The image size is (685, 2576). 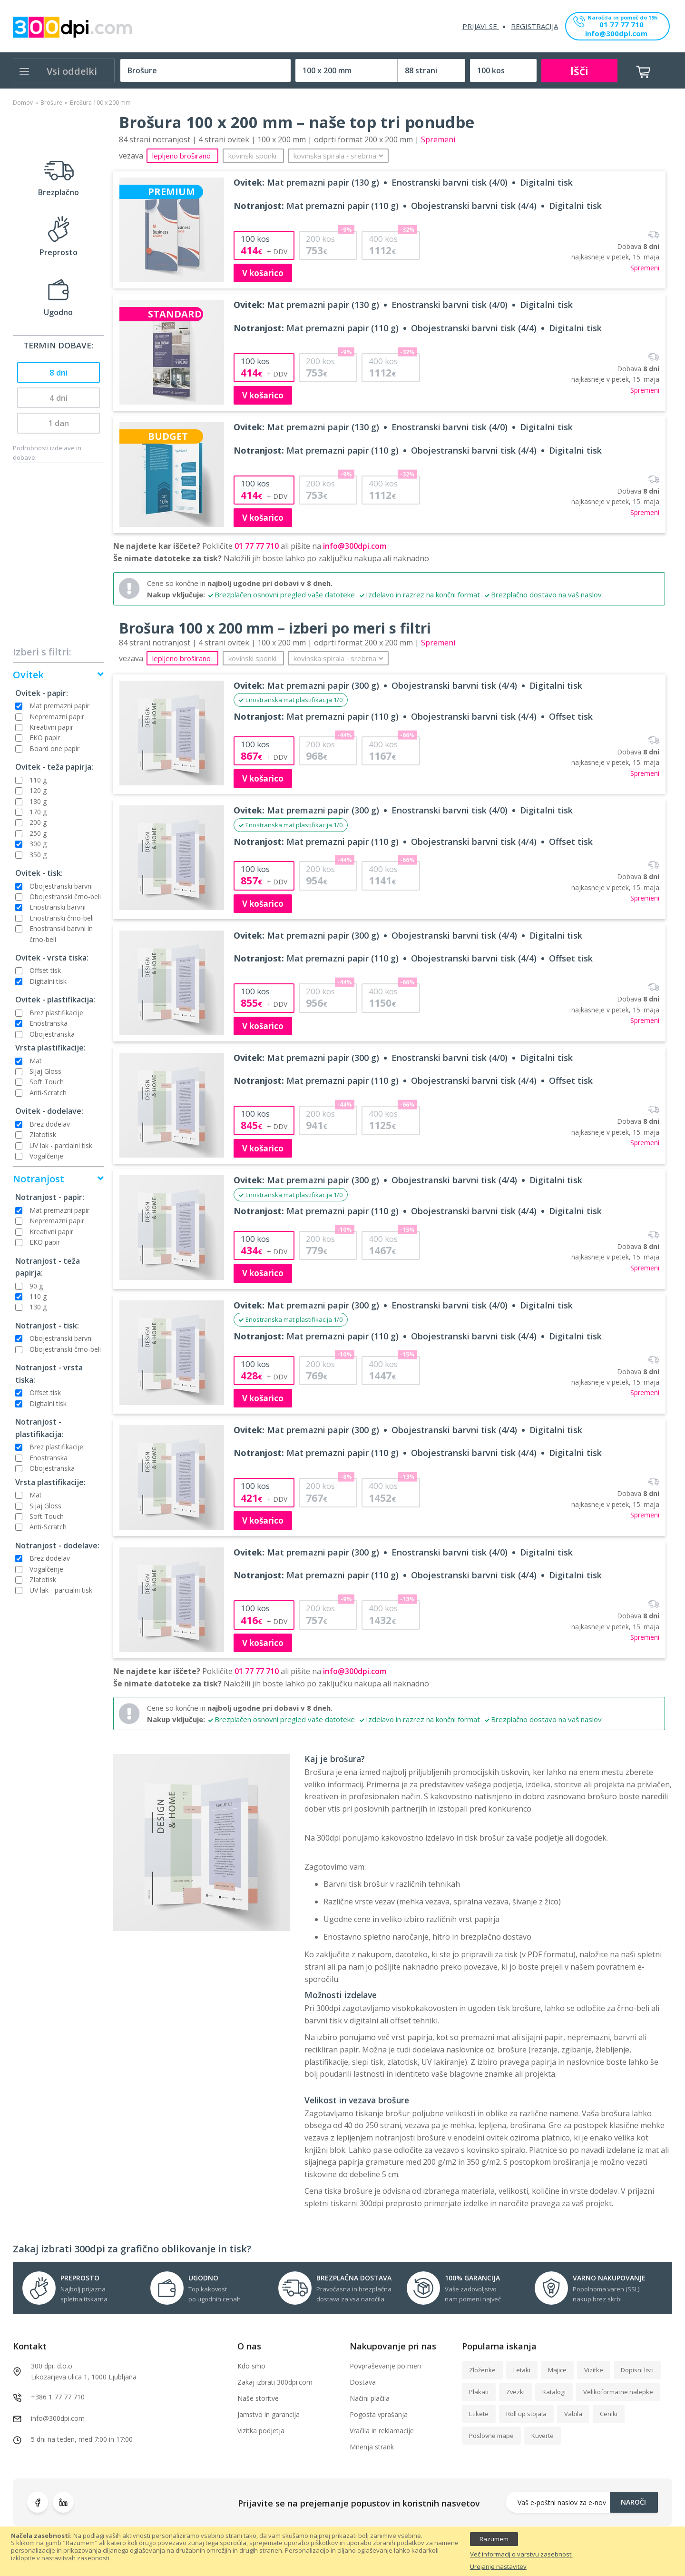 What do you see at coordinates (573, 2413) in the screenshot?
I see `Vabila` at bounding box center [573, 2413].